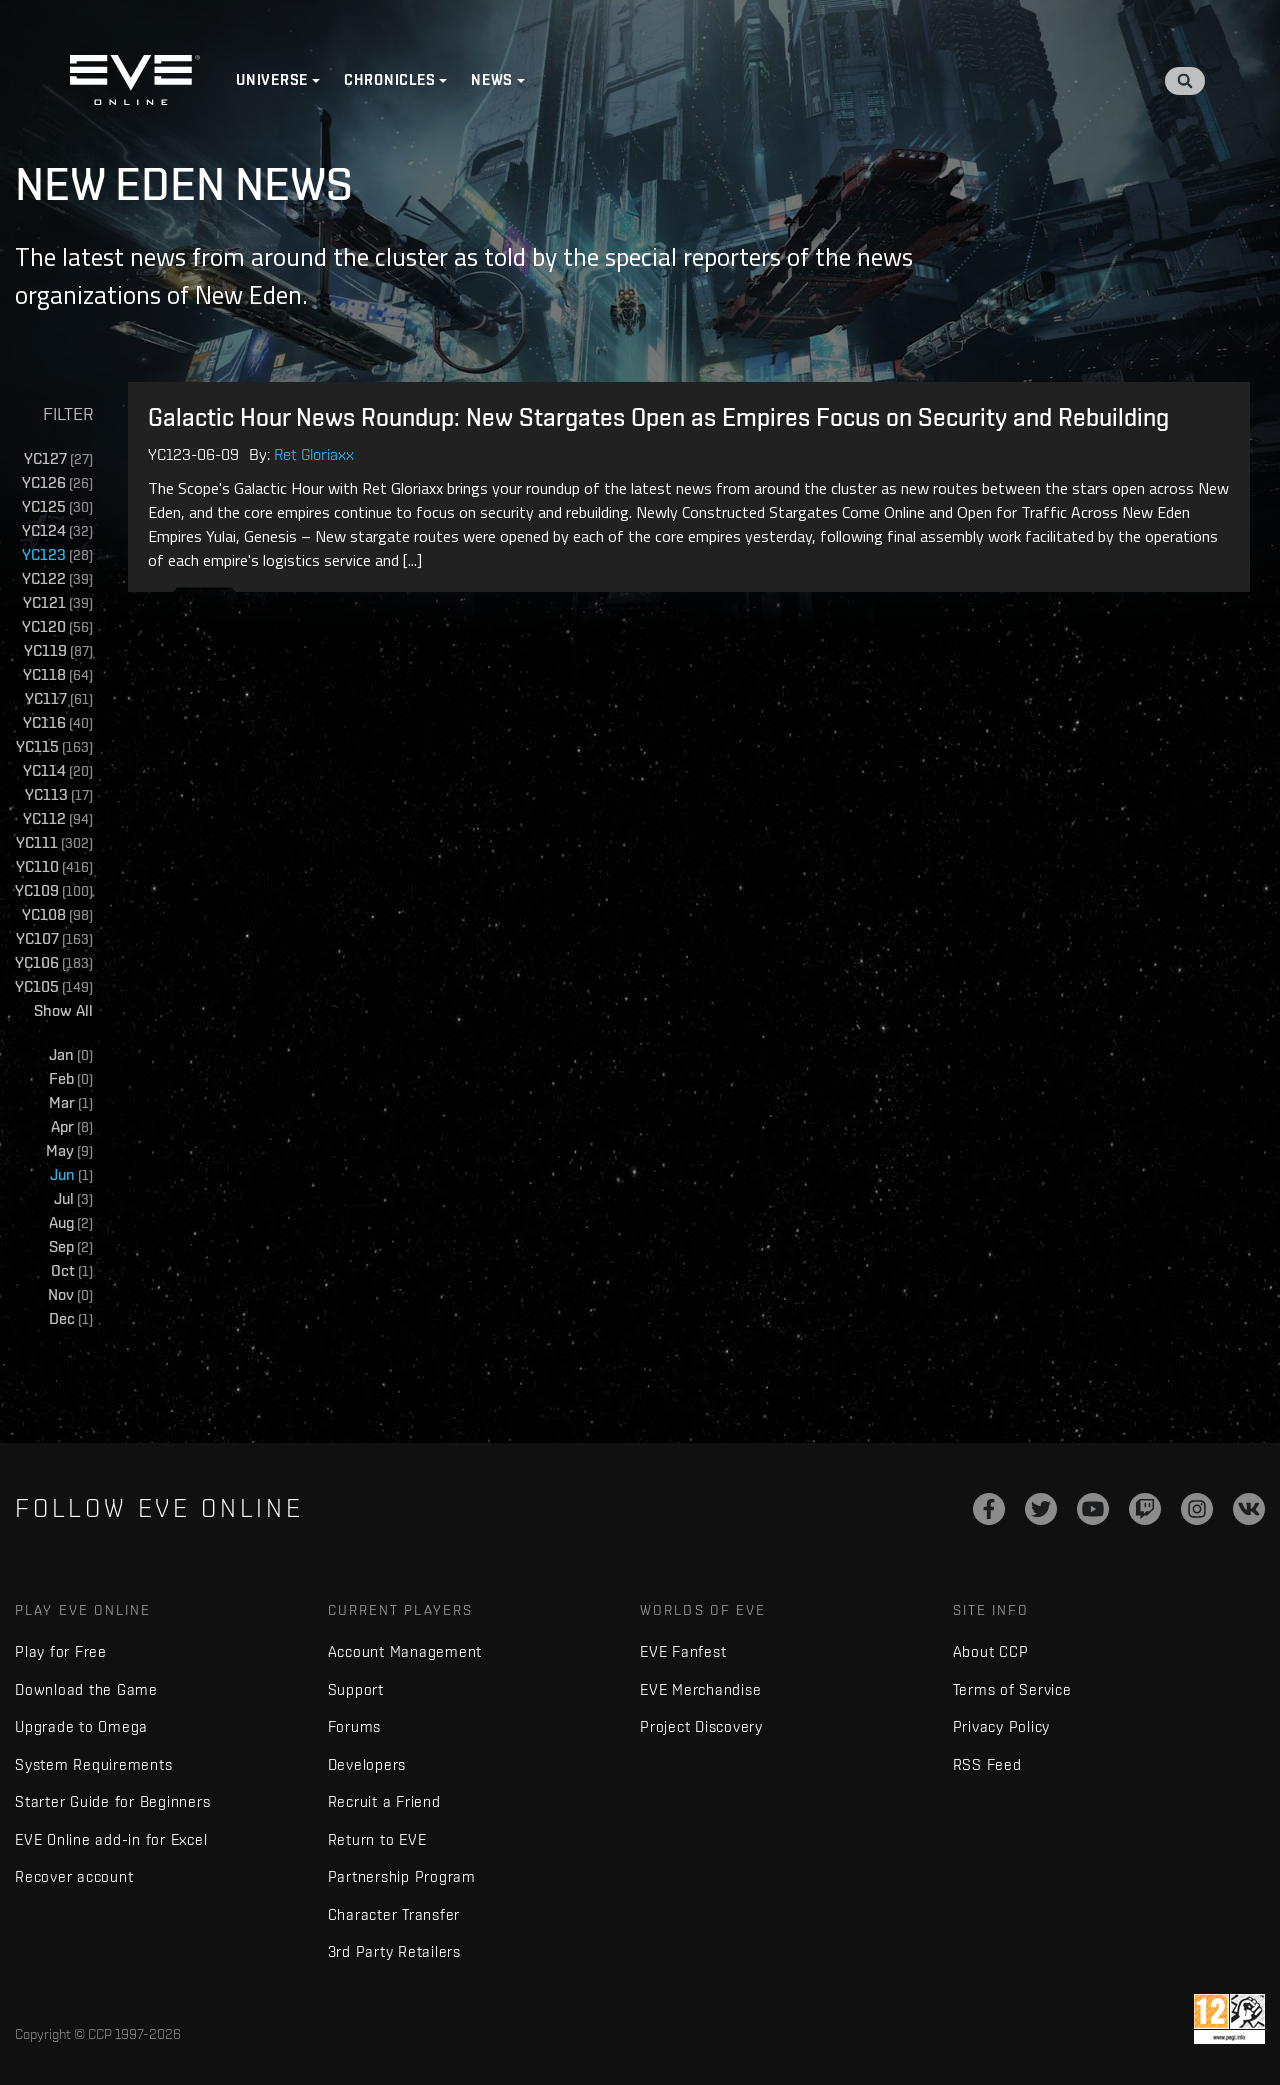 This screenshot has width=1280, height=2085. What do you see at coordinates (70, 1295) in the screenshot?
I see `Nov` at bounding box center [70, 1295].